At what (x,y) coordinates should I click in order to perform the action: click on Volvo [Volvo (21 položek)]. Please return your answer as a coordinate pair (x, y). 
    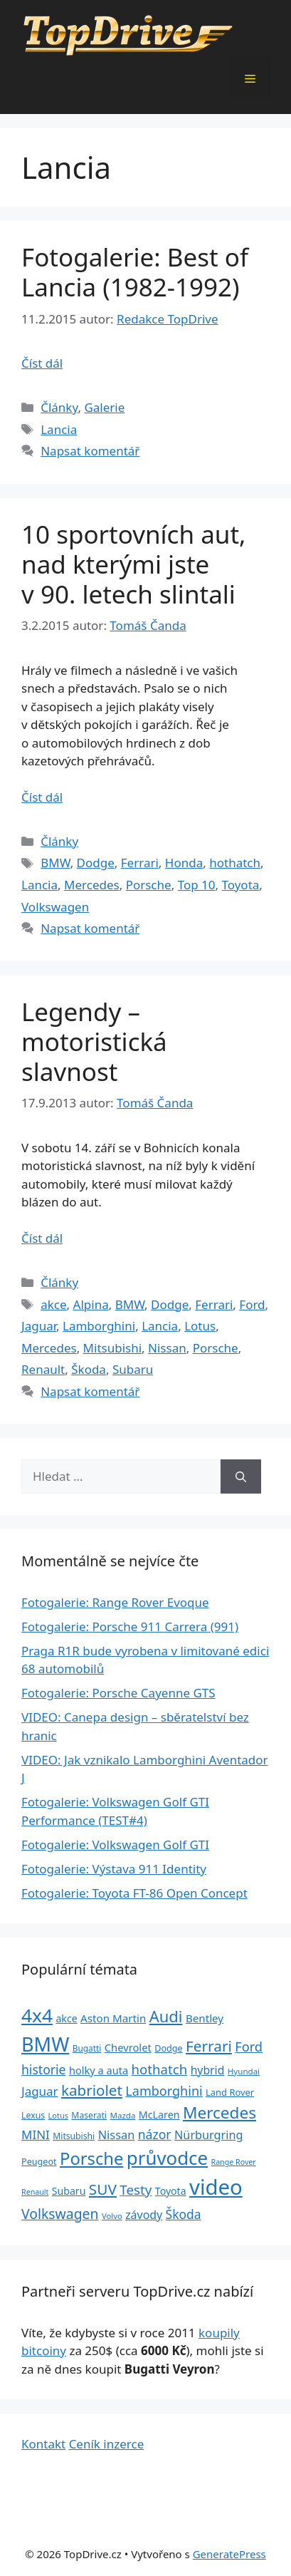
    Looking at the image, I should click on (112, 2215).